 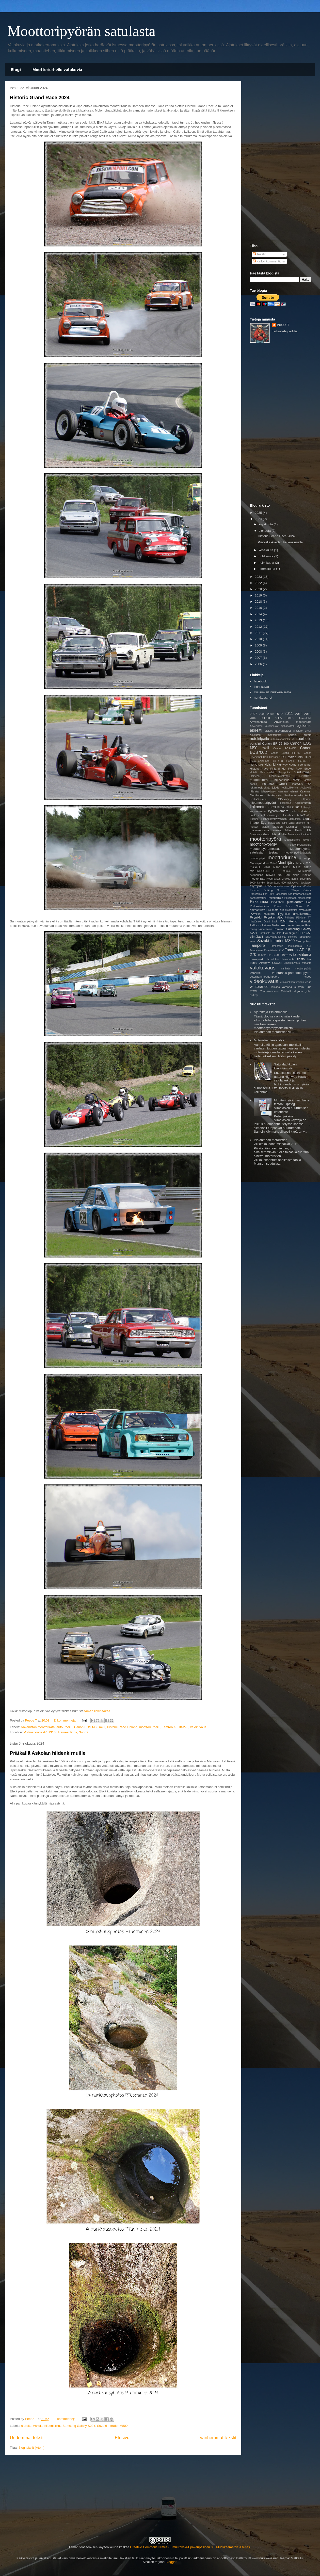 What do you see at coordinates (296, 768) in the screenshot?
I see `Hot Rod Rock Show` at bounding box center [296, 768].